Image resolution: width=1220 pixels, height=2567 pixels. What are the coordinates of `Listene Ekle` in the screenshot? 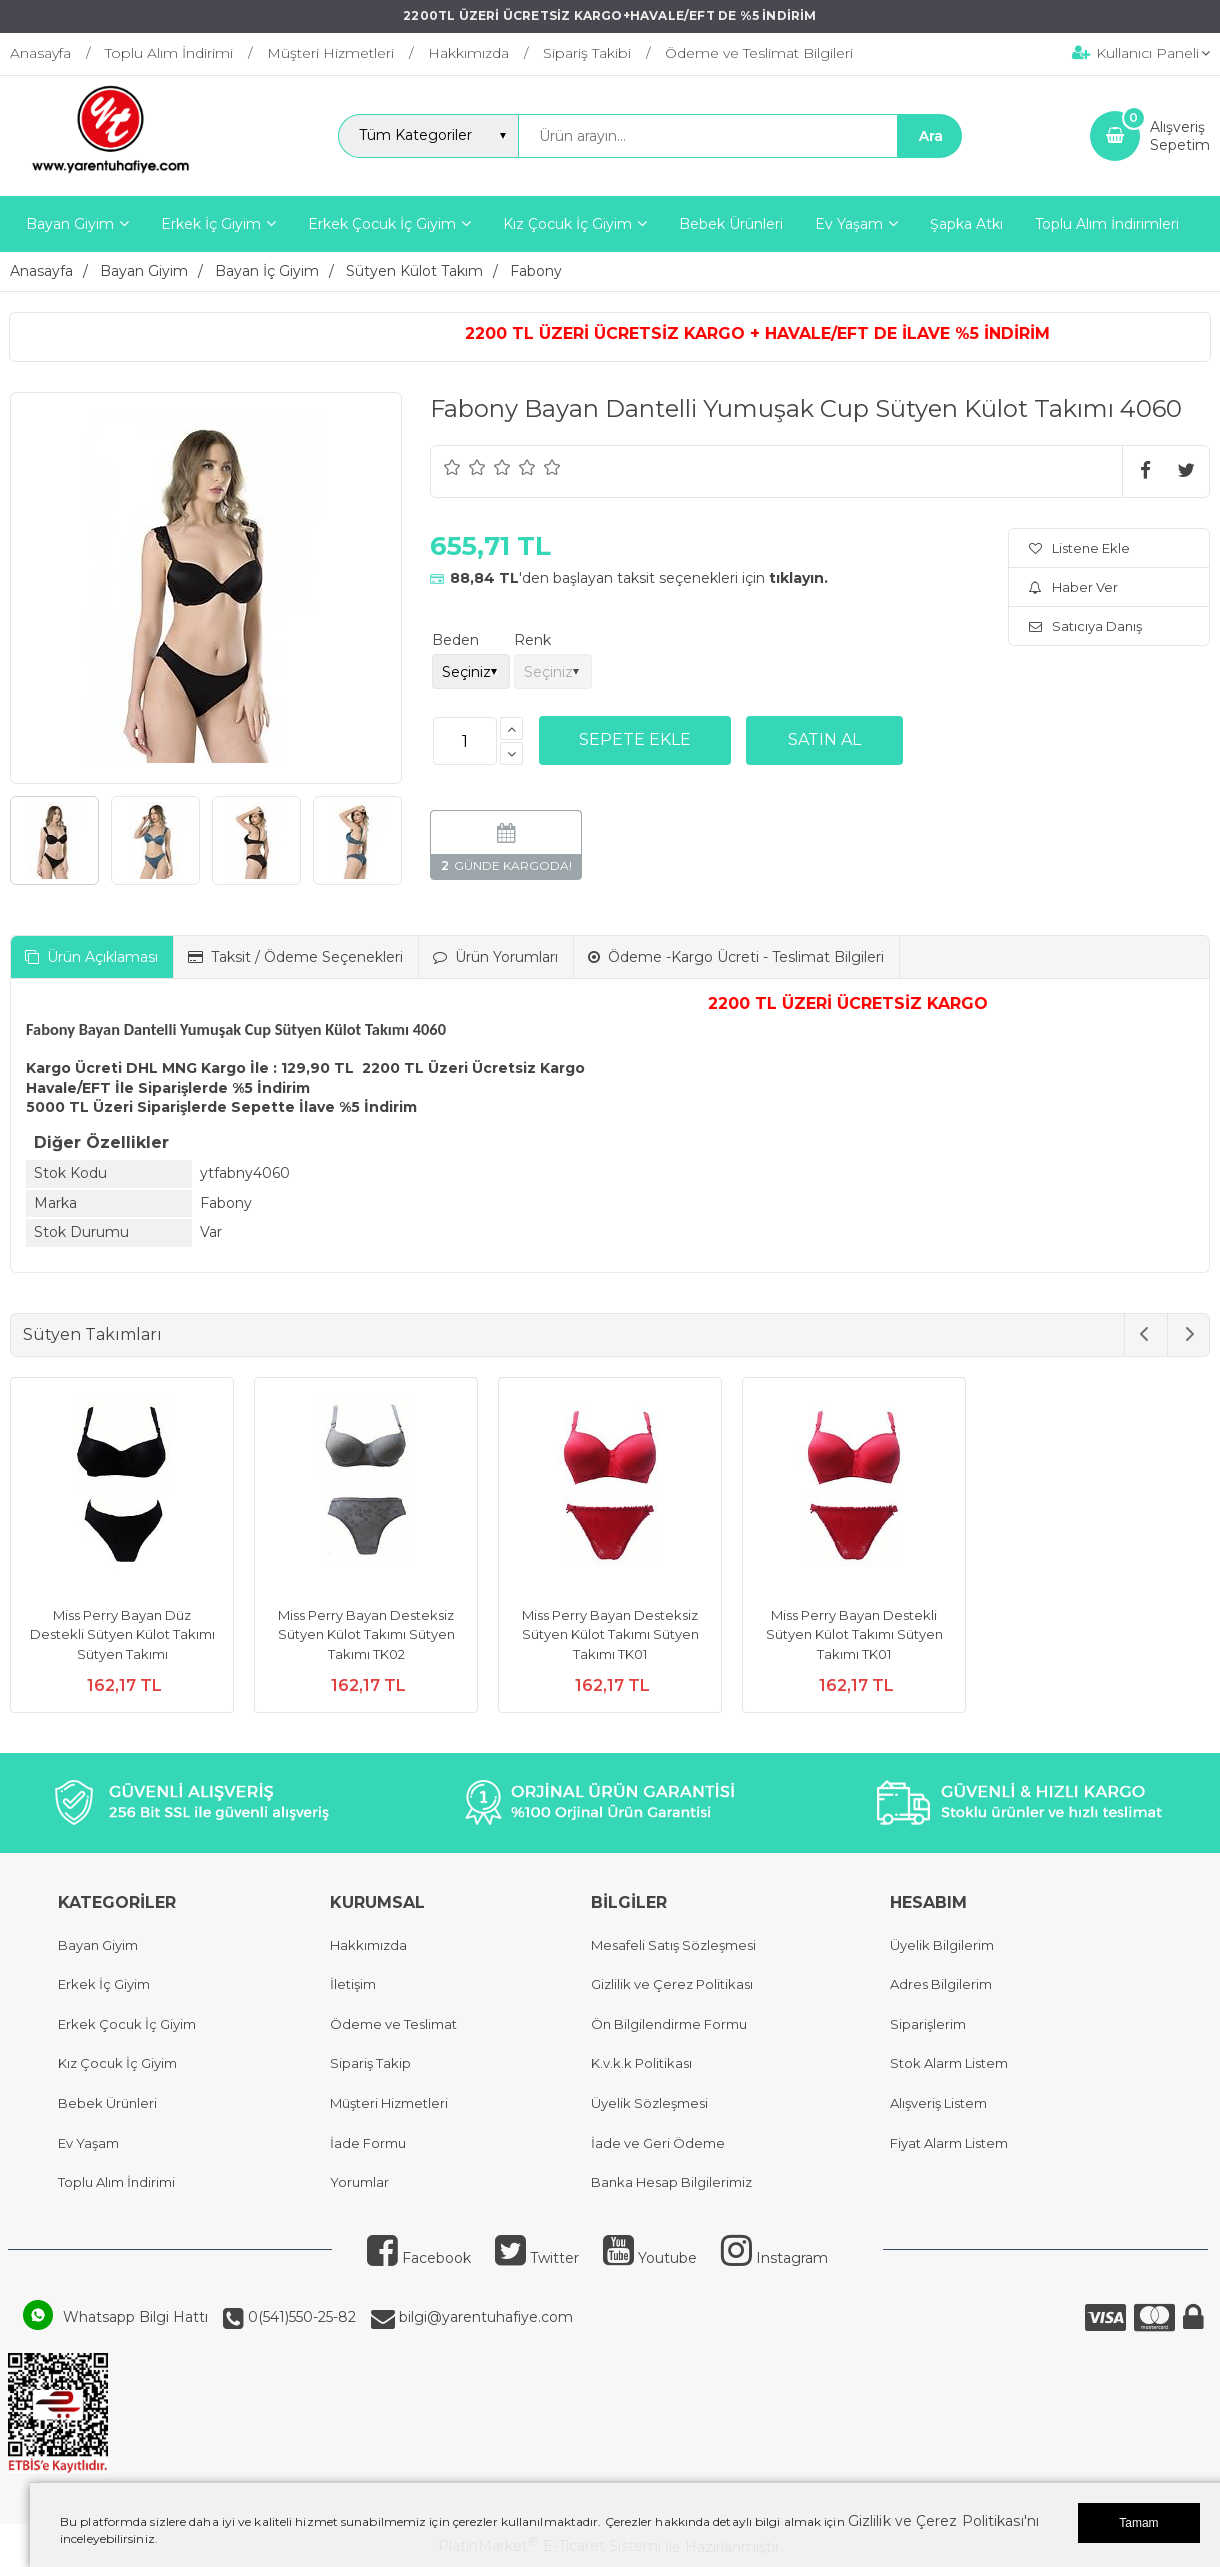 It's located at (1079, 548).